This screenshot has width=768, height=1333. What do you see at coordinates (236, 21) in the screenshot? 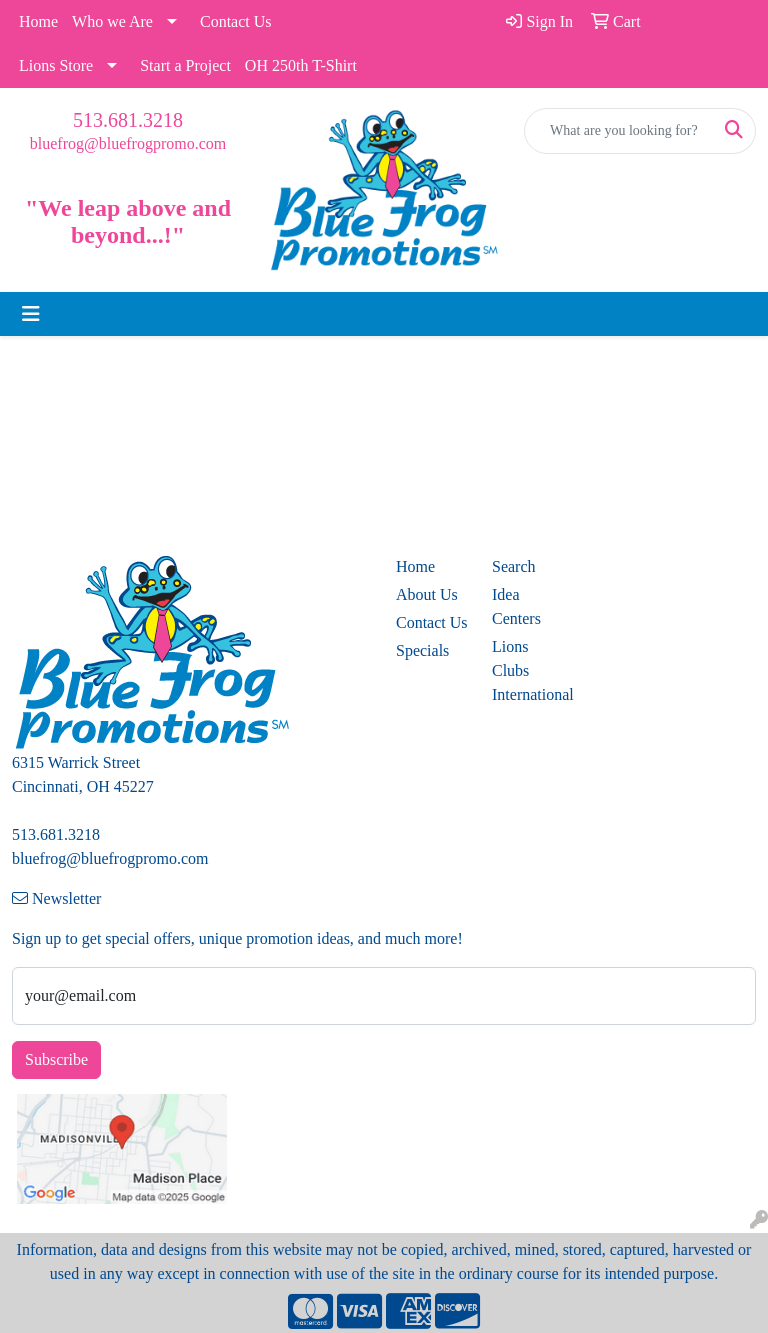
I see `Contact Us` at bounding box center [236, 21].